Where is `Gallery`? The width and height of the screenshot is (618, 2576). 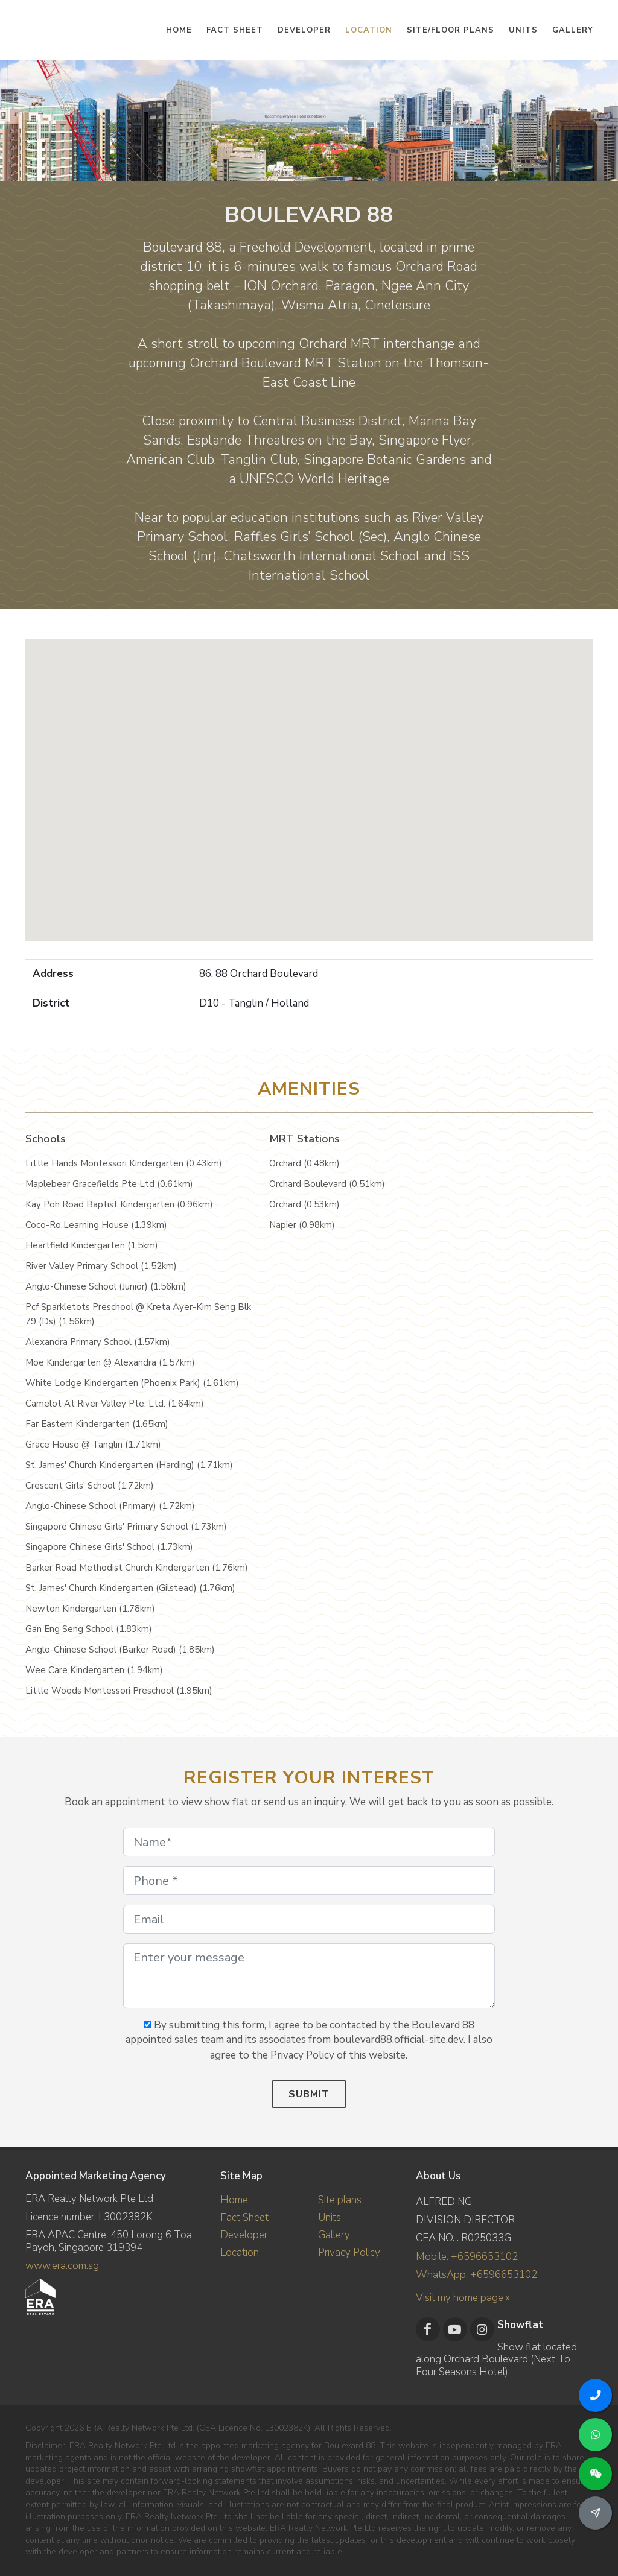
Gallery is located at coordinates (334, 2235).